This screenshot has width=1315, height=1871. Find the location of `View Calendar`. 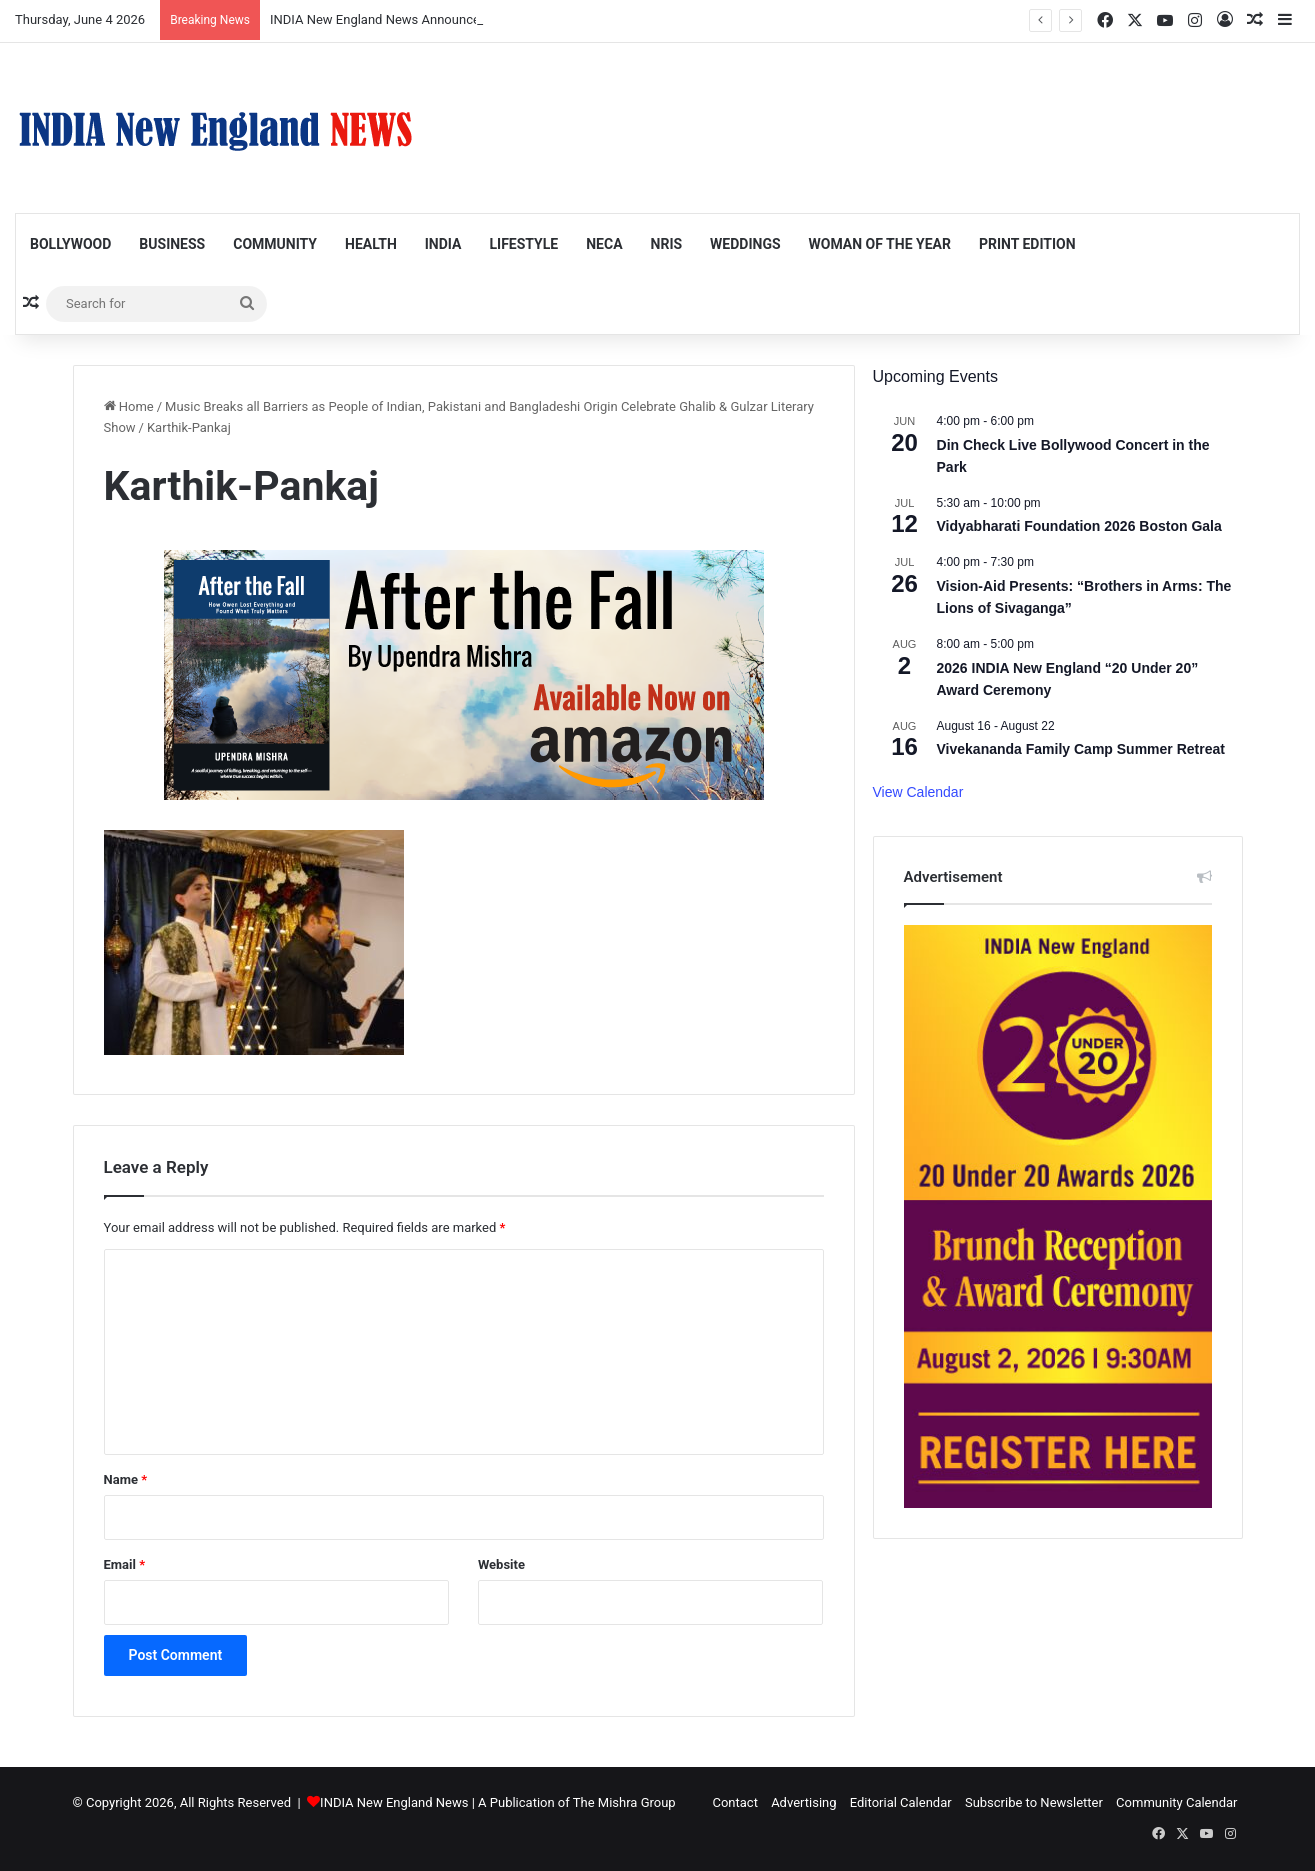

View Calendar is located at coordinates (918, 792).